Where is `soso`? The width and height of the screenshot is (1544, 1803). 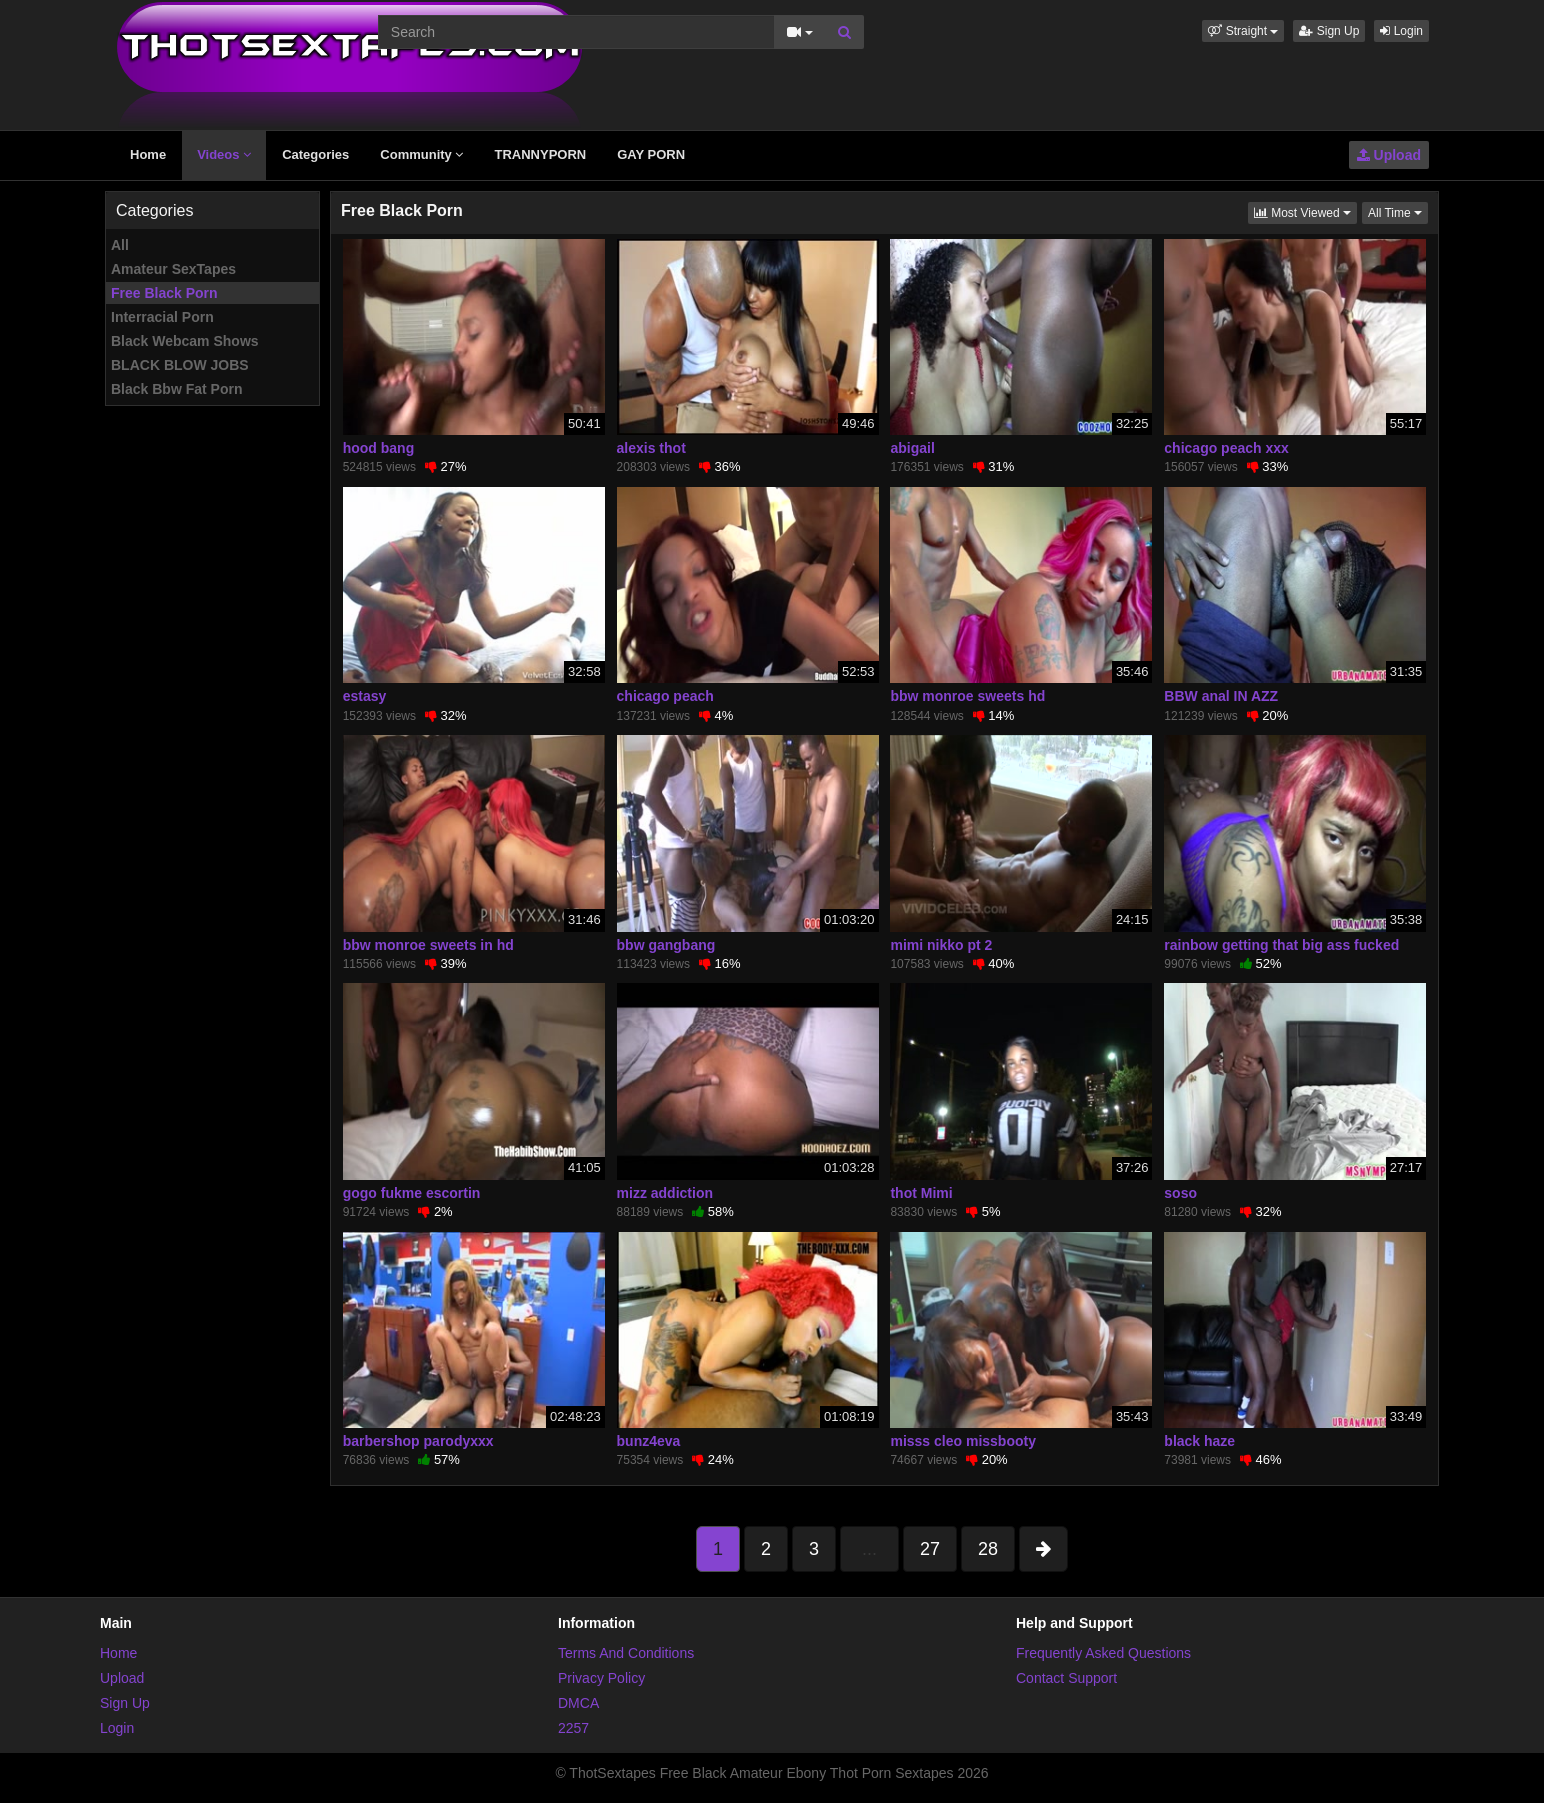
soso is located at coordinates (1180, 1193).